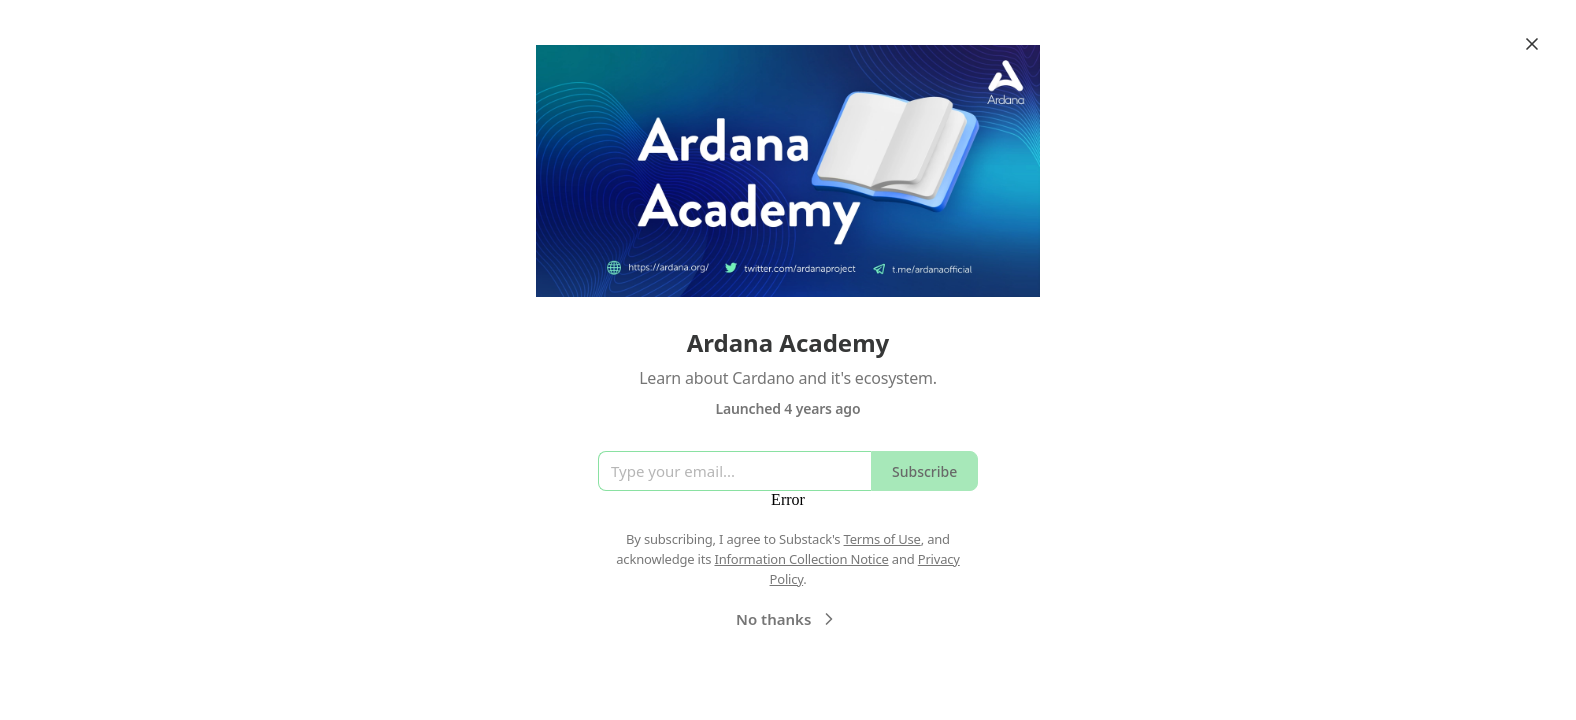 This screenshot has height=720, width=1576. I want to click on No thanks, so click(787, 619).